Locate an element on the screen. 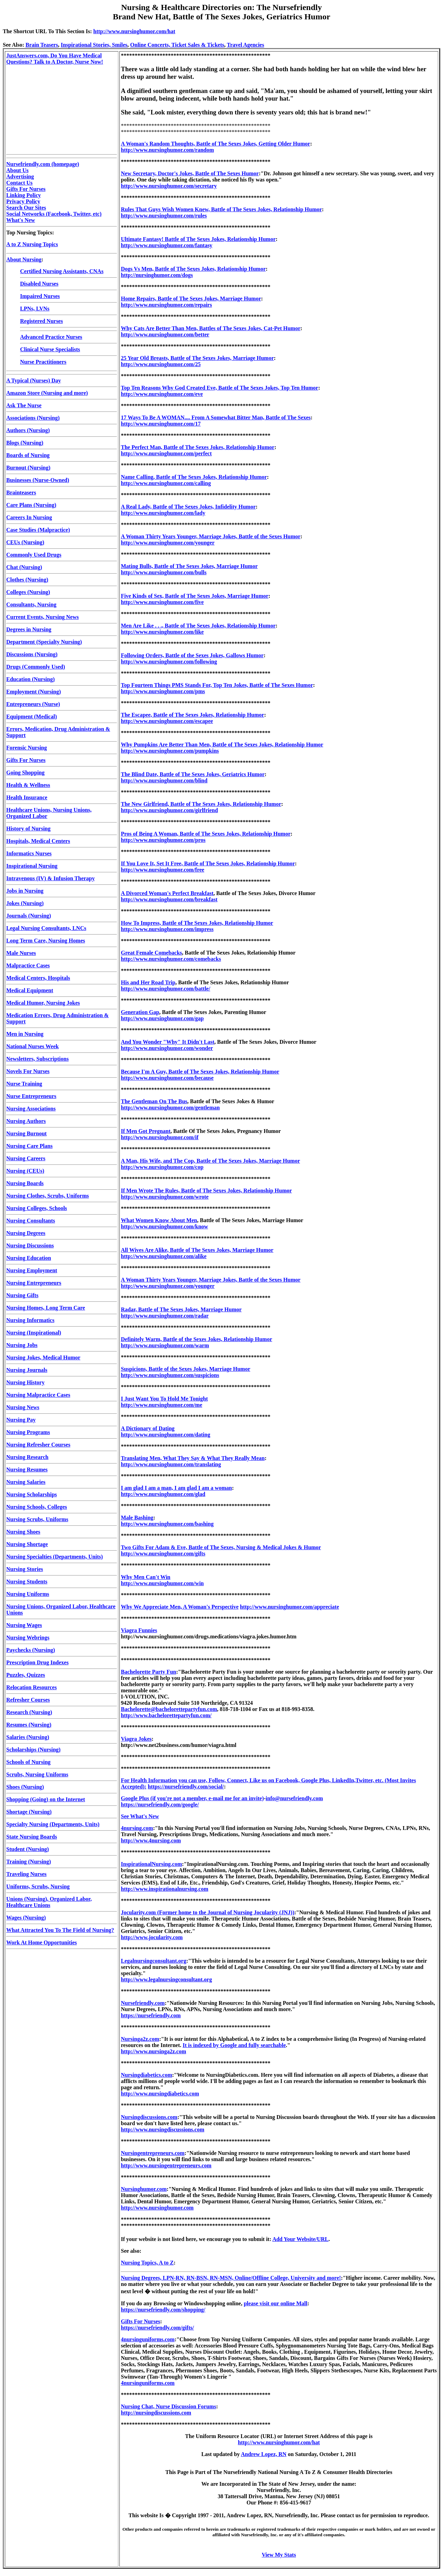 The image size is (443, 2576). Shopping (Going) on the Internet is located at coordinates (45, 1799).